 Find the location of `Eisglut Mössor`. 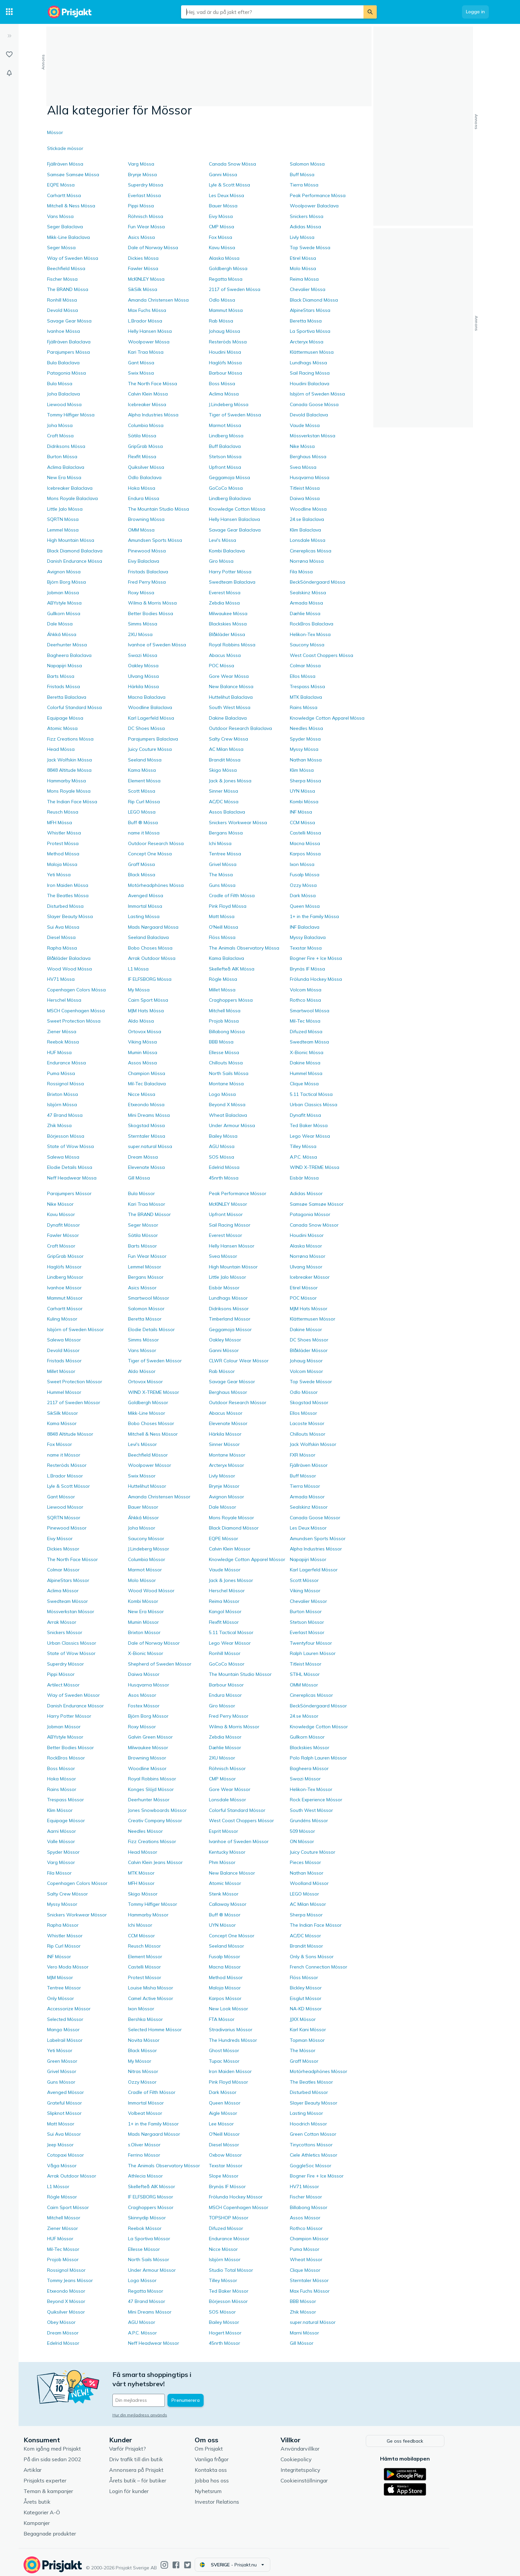

Eisglut Mössor is located at coordinates (305, 1998).